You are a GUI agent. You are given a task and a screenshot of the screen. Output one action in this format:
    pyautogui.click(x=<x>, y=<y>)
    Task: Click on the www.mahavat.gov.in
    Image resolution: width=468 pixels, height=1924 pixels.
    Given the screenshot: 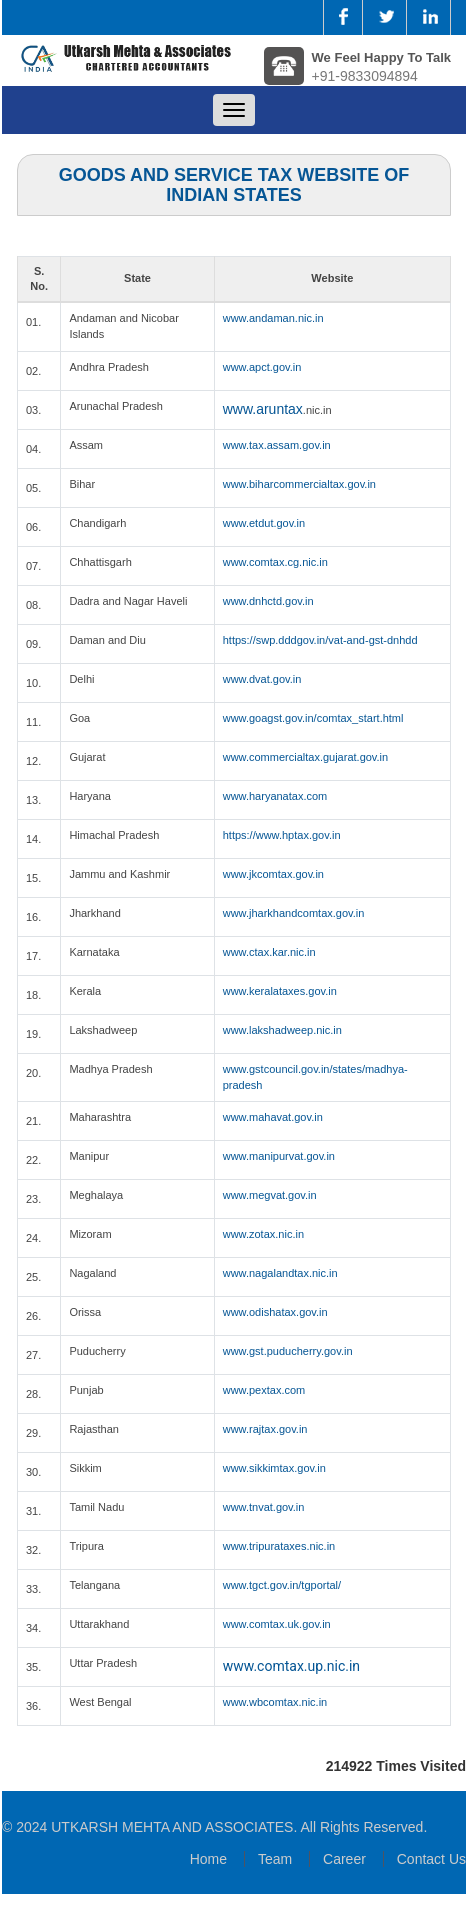 What is the action you would take?
    pyautogui.click(x=273, y=1117)
    